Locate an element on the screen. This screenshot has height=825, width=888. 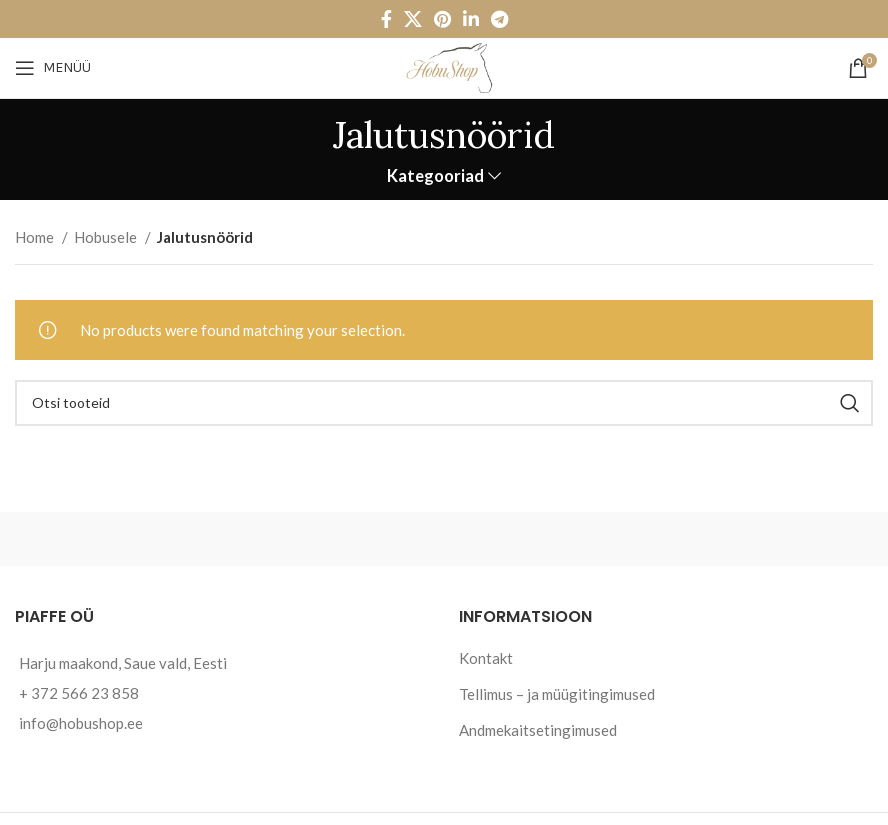
[Pinterest social link] is located at coordinates (442, 19).